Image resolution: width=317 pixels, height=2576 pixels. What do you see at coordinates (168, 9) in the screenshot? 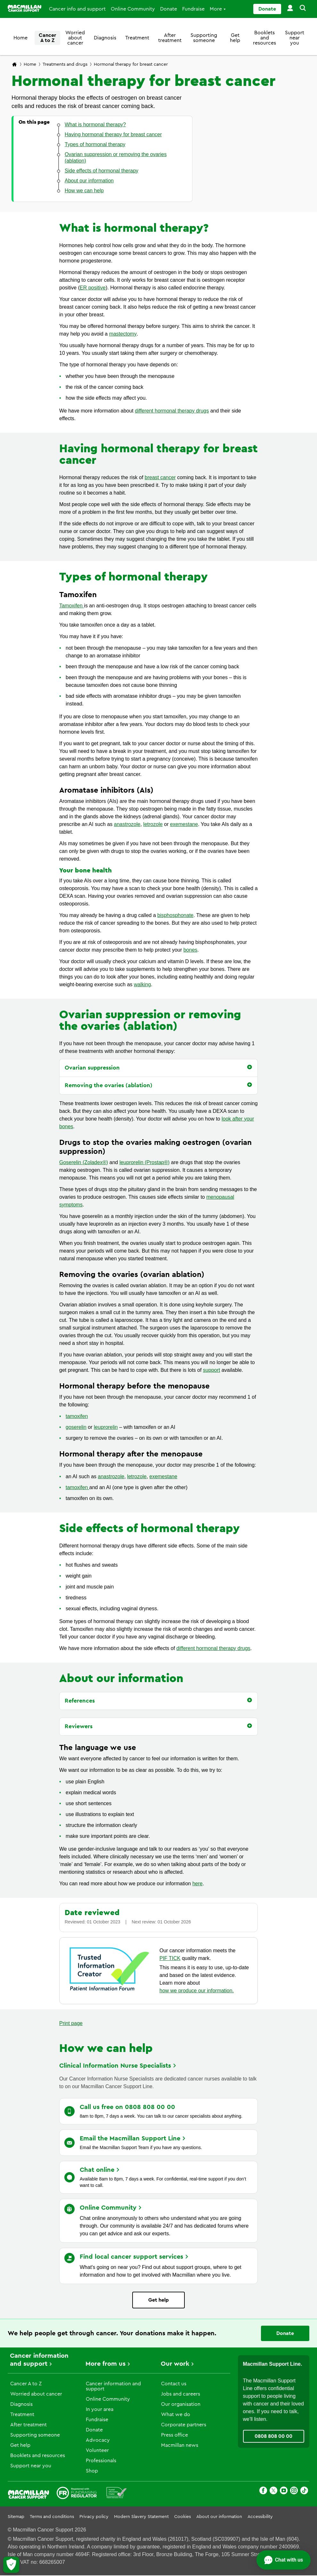
I see `Donate` at bounding box center [168, 9].